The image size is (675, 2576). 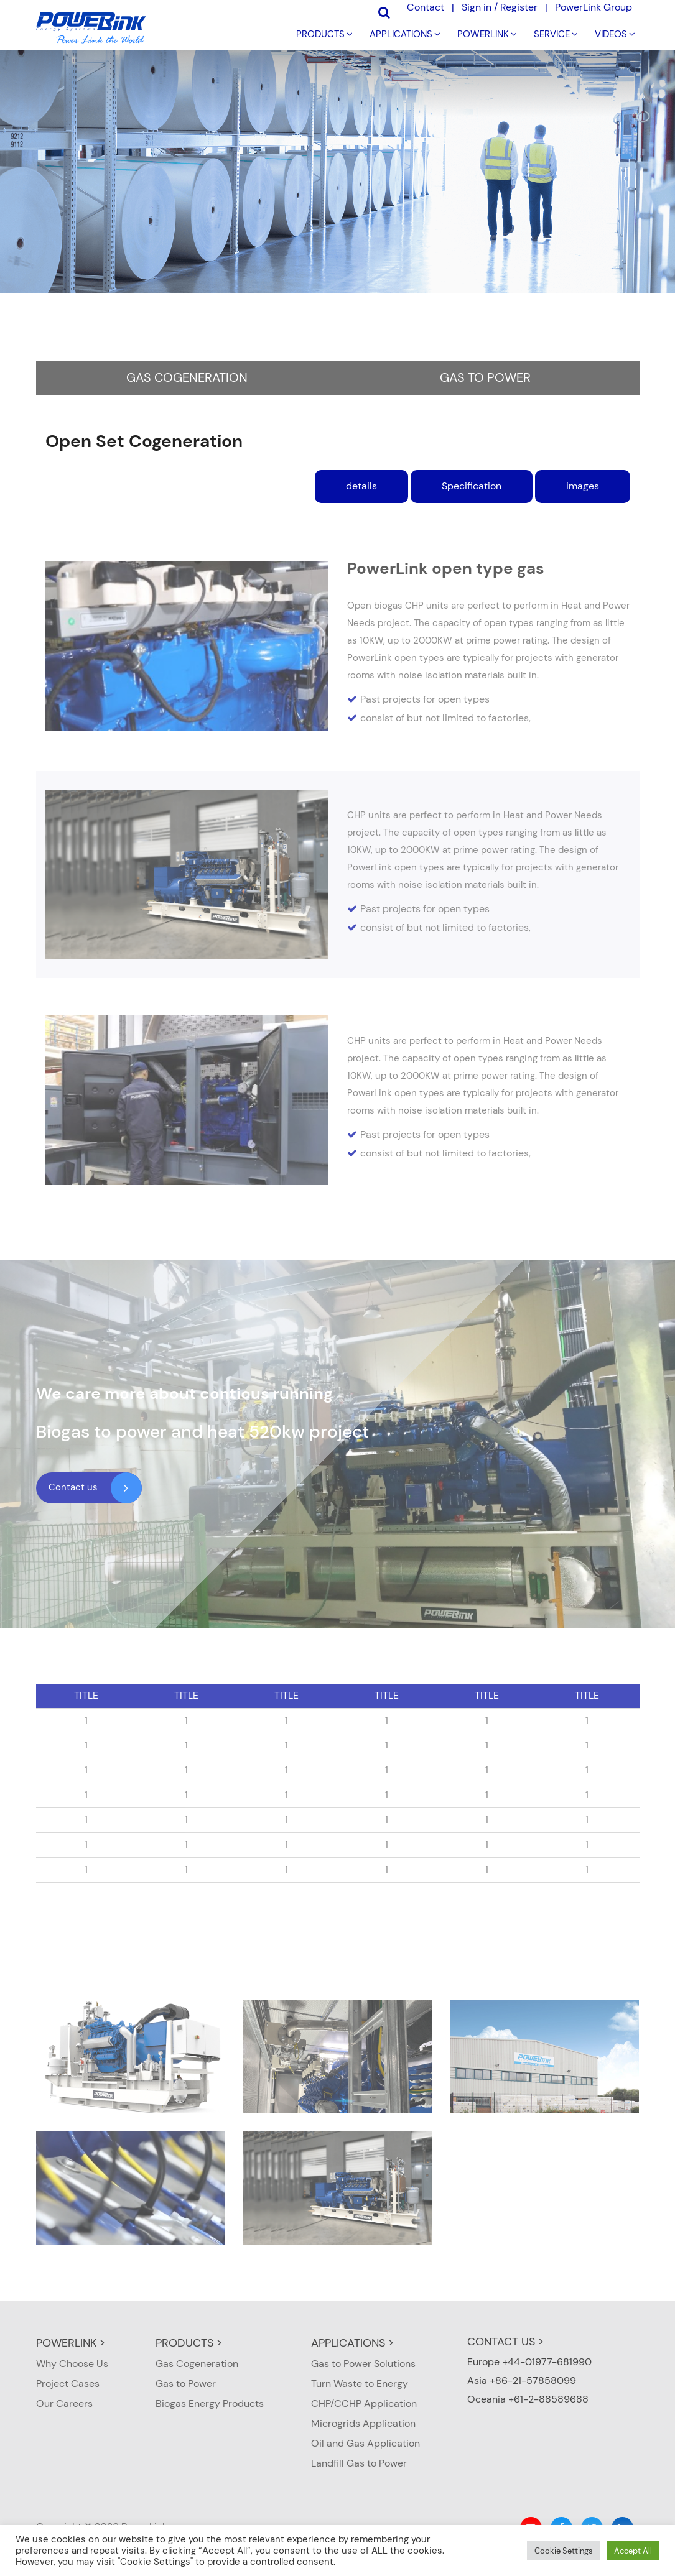 I want to click on Turn Waste to Energy, so click(x=359, y=2383).